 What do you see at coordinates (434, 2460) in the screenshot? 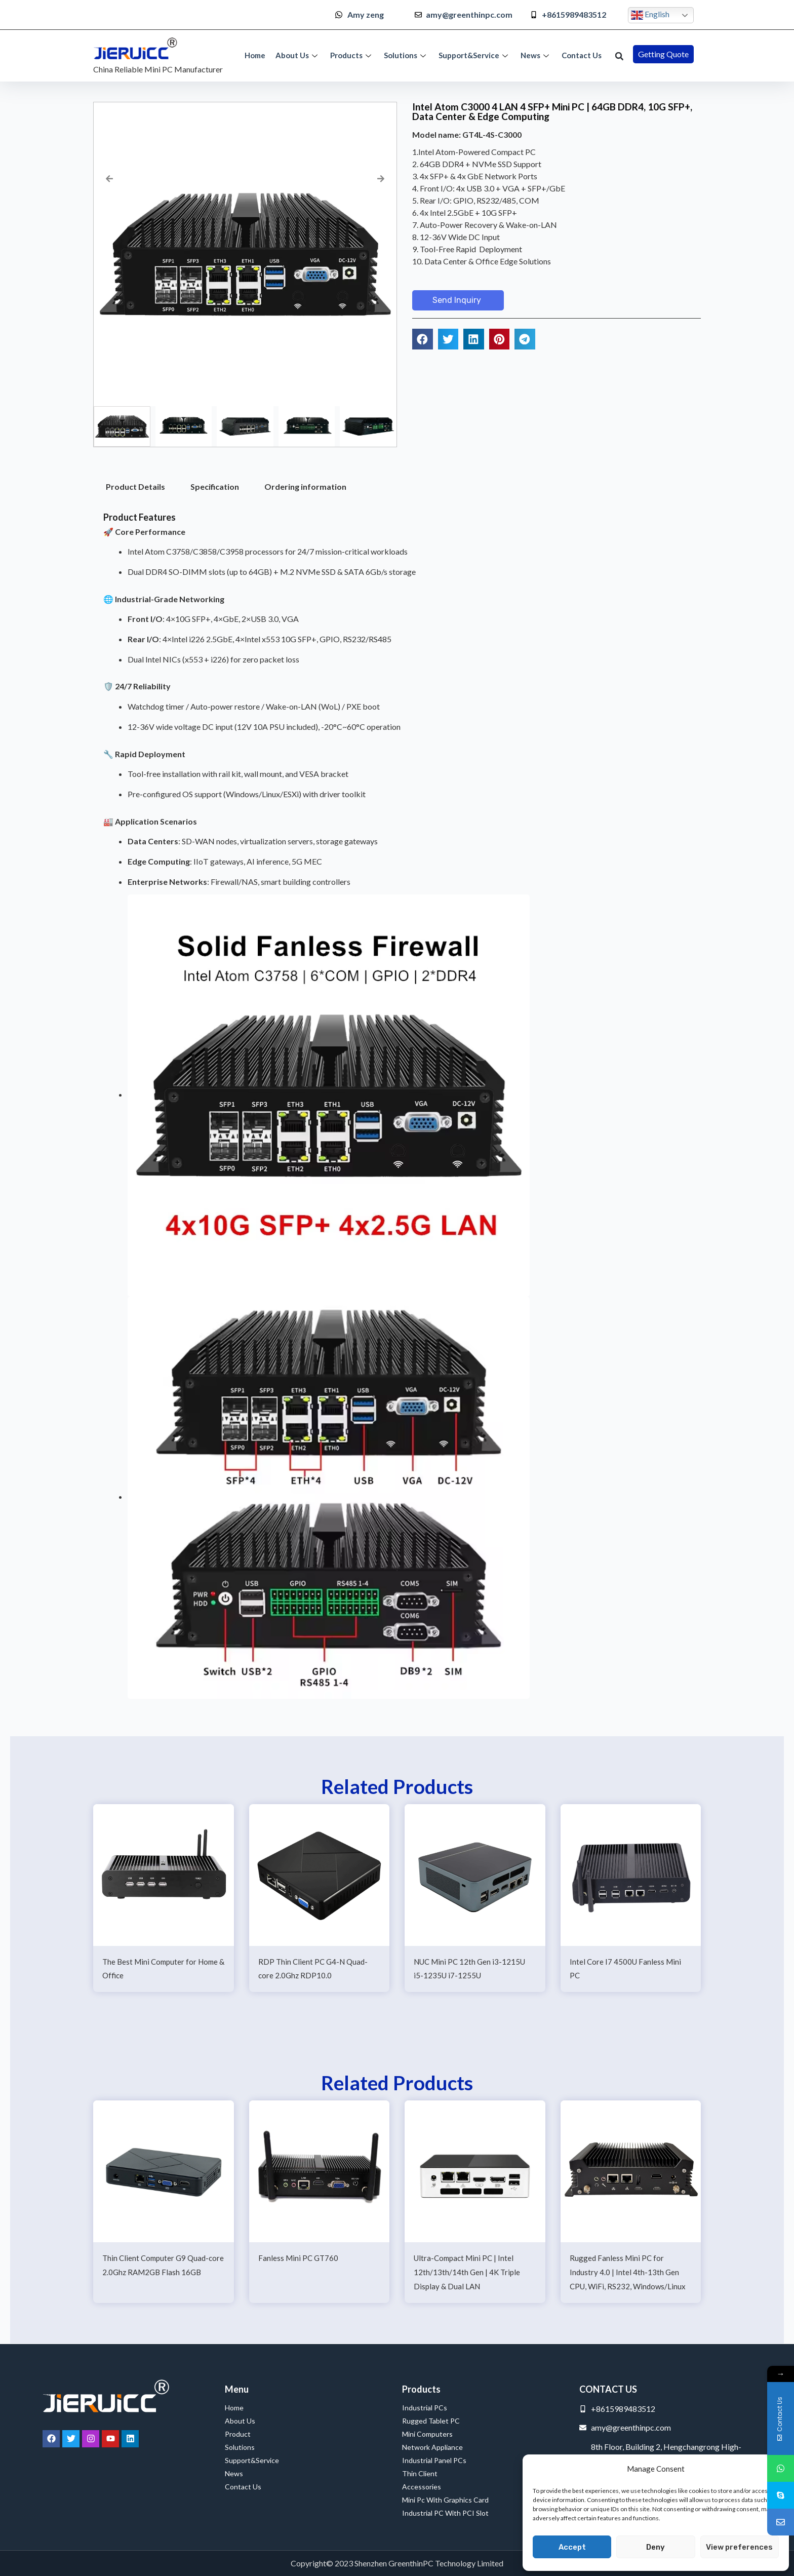
I see `Industrial Panel PCs` at bounding box center [434, 2460].